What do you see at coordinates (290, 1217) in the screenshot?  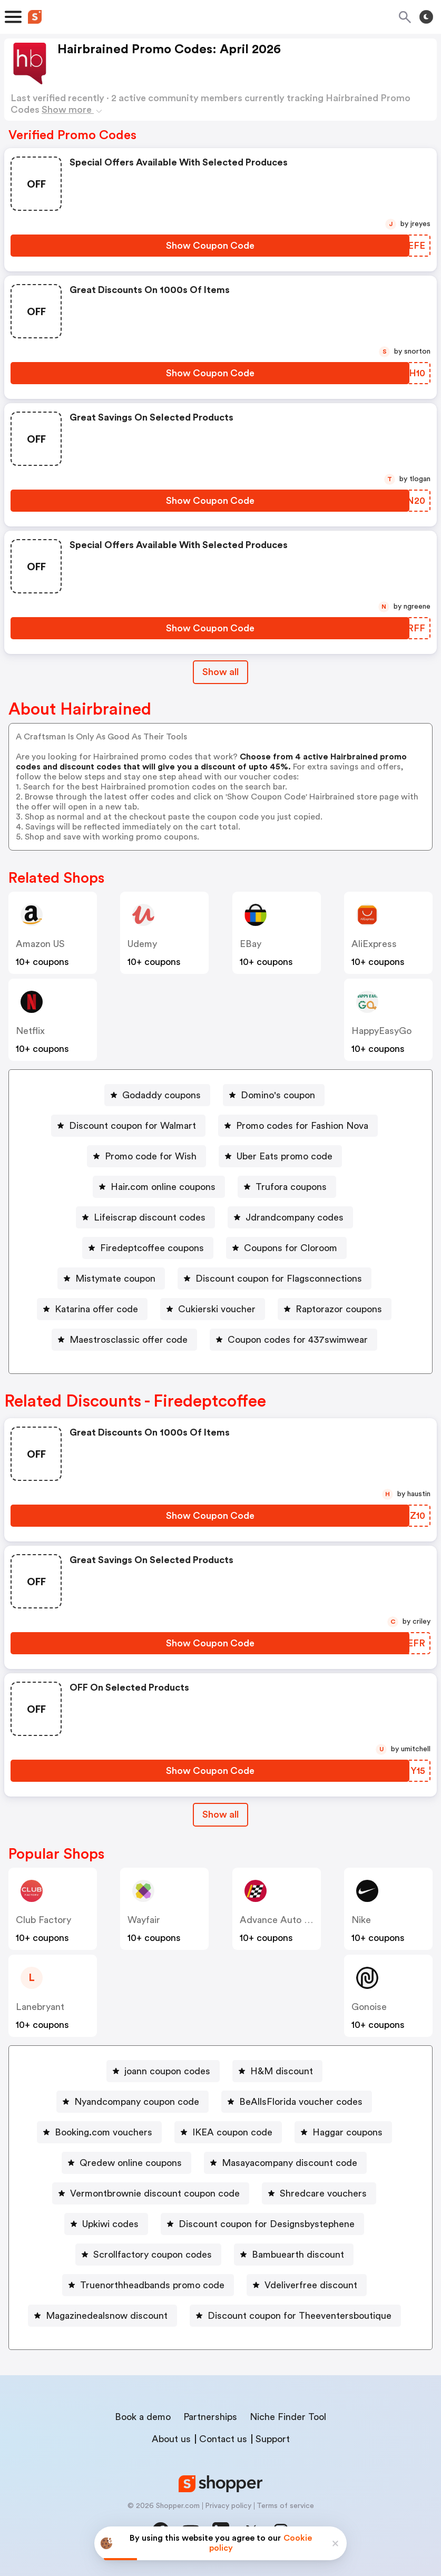 I see `[Jdrandcompany codes Button]` at bounding box center [290, 1217].